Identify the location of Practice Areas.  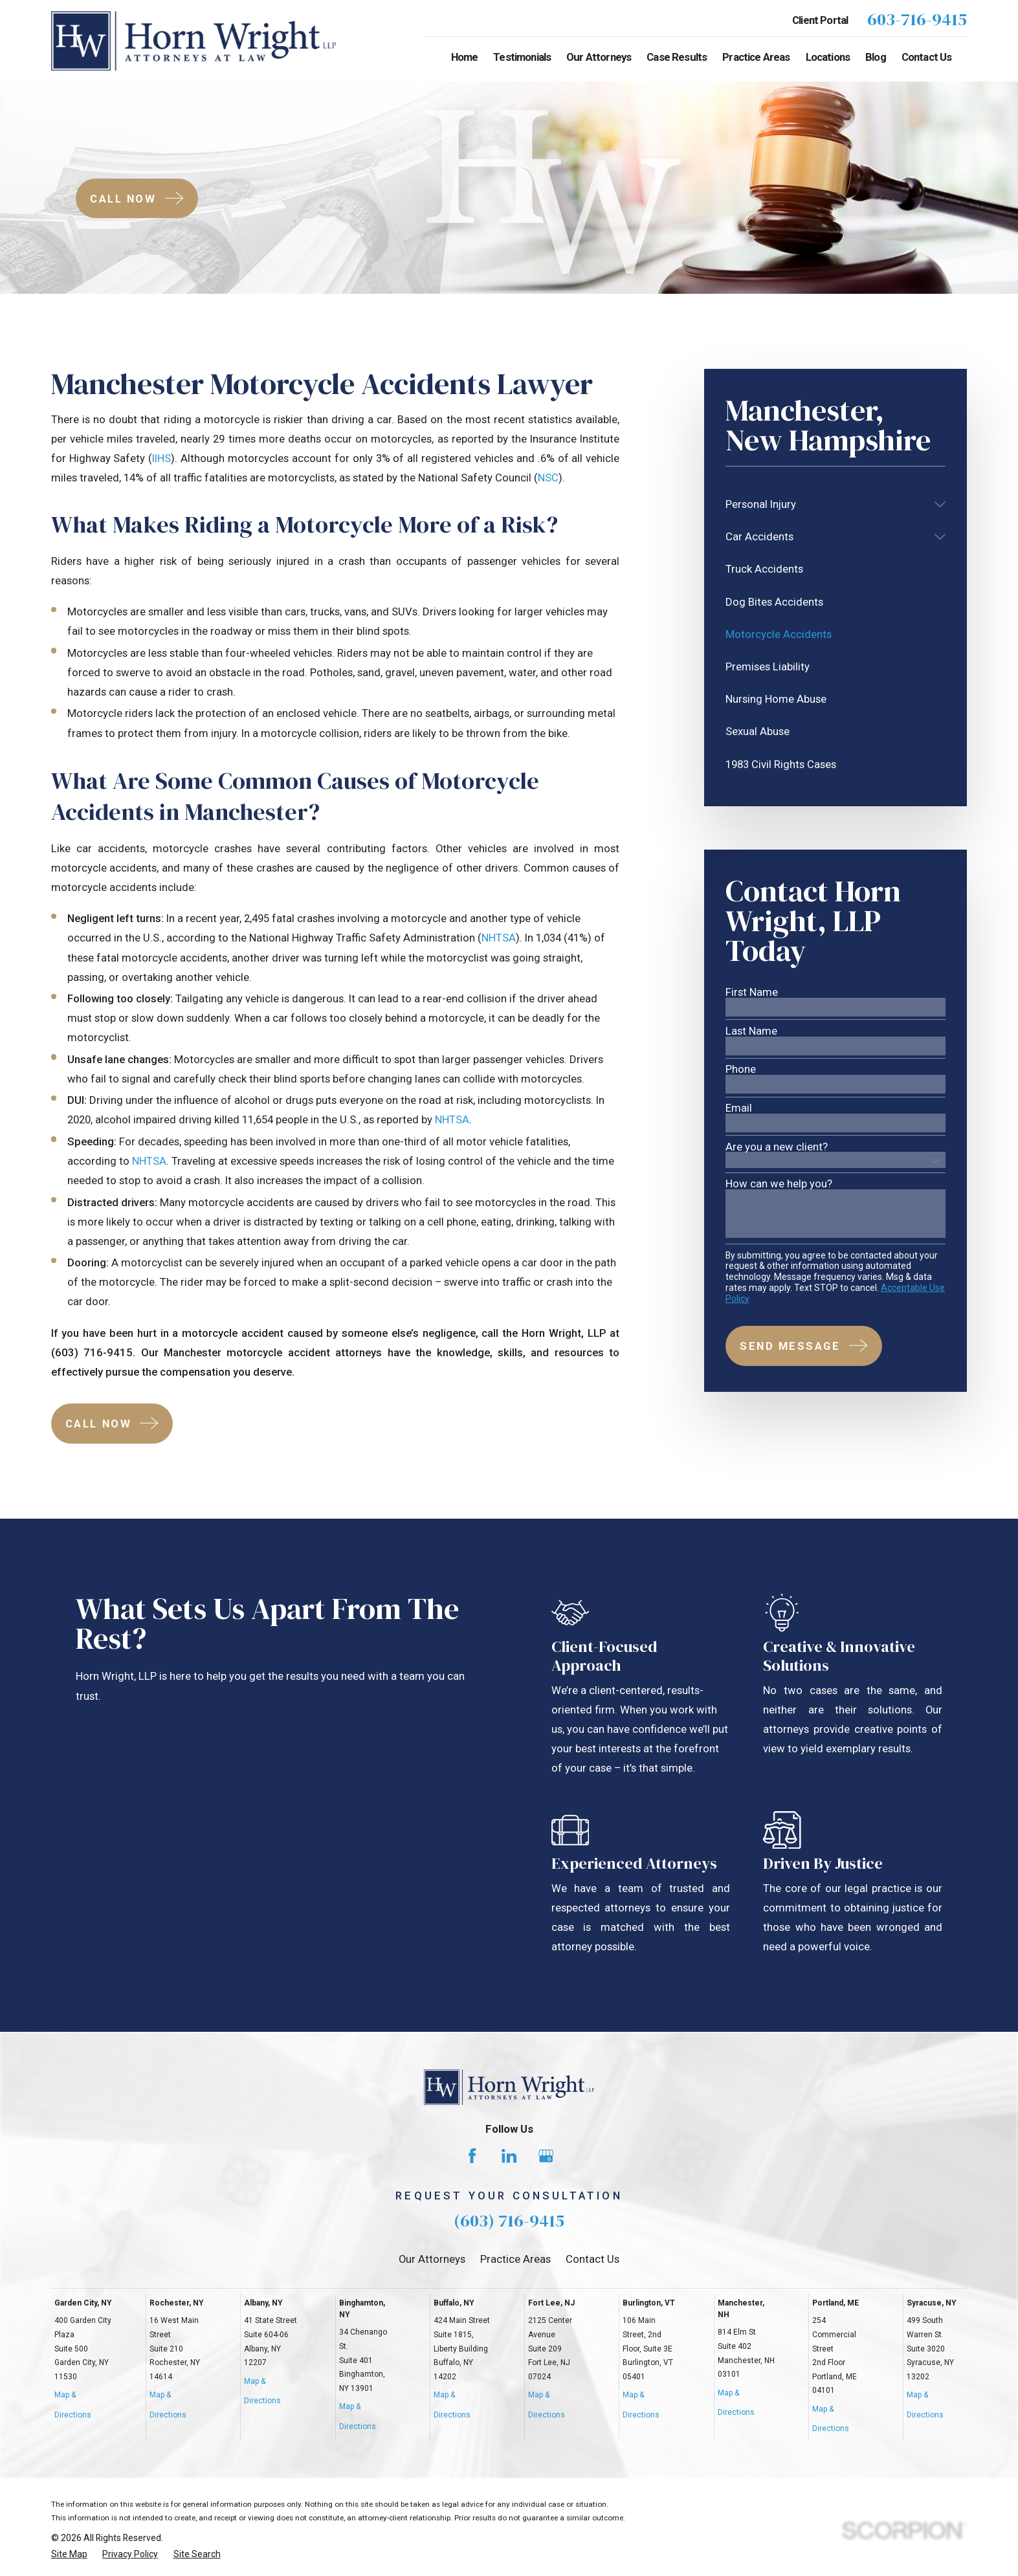
(515, 2258).